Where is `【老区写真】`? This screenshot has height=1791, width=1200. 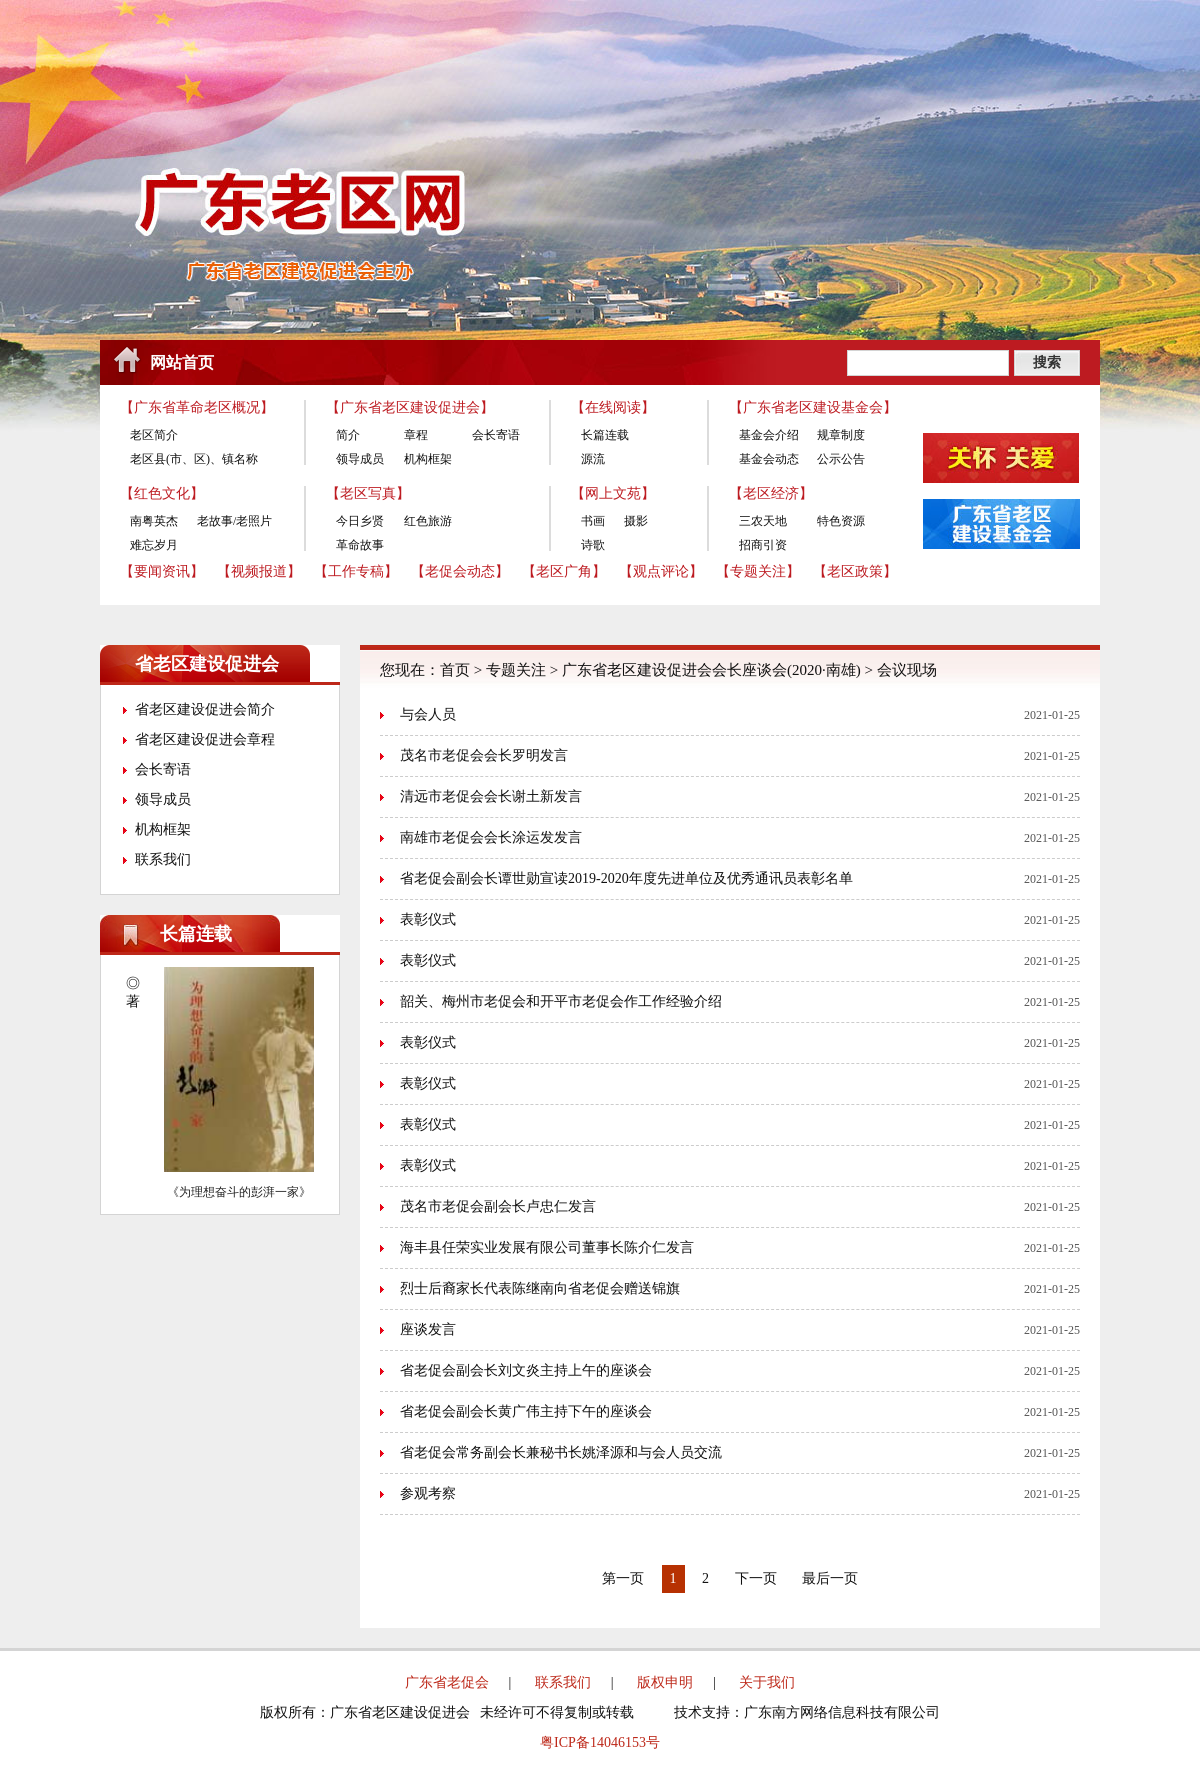 【老区写真】 is located at coordinates (368, 493).